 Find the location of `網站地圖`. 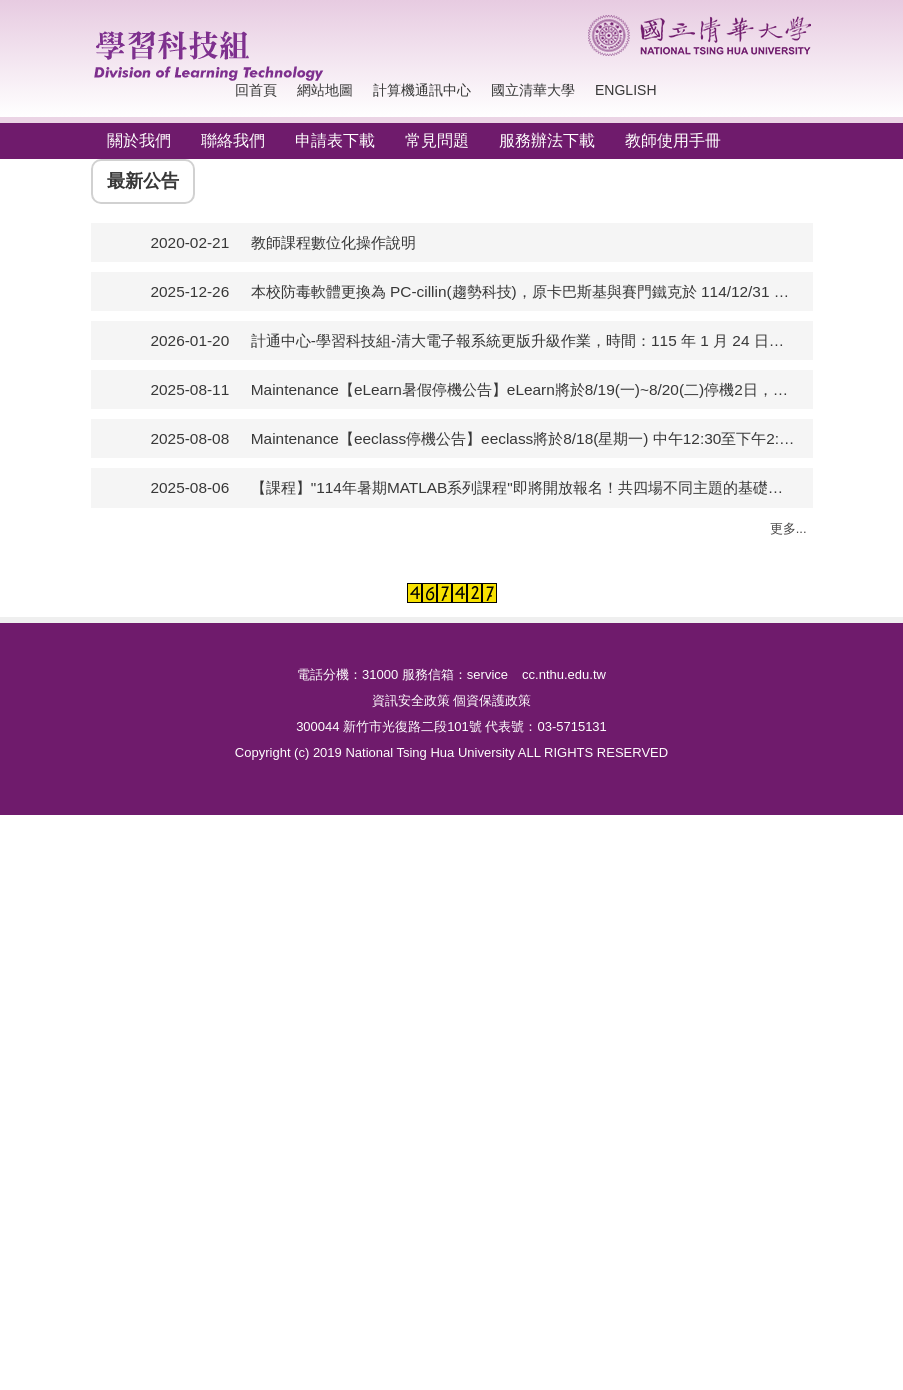

網站地圖 is located at coordinates (325, 90).